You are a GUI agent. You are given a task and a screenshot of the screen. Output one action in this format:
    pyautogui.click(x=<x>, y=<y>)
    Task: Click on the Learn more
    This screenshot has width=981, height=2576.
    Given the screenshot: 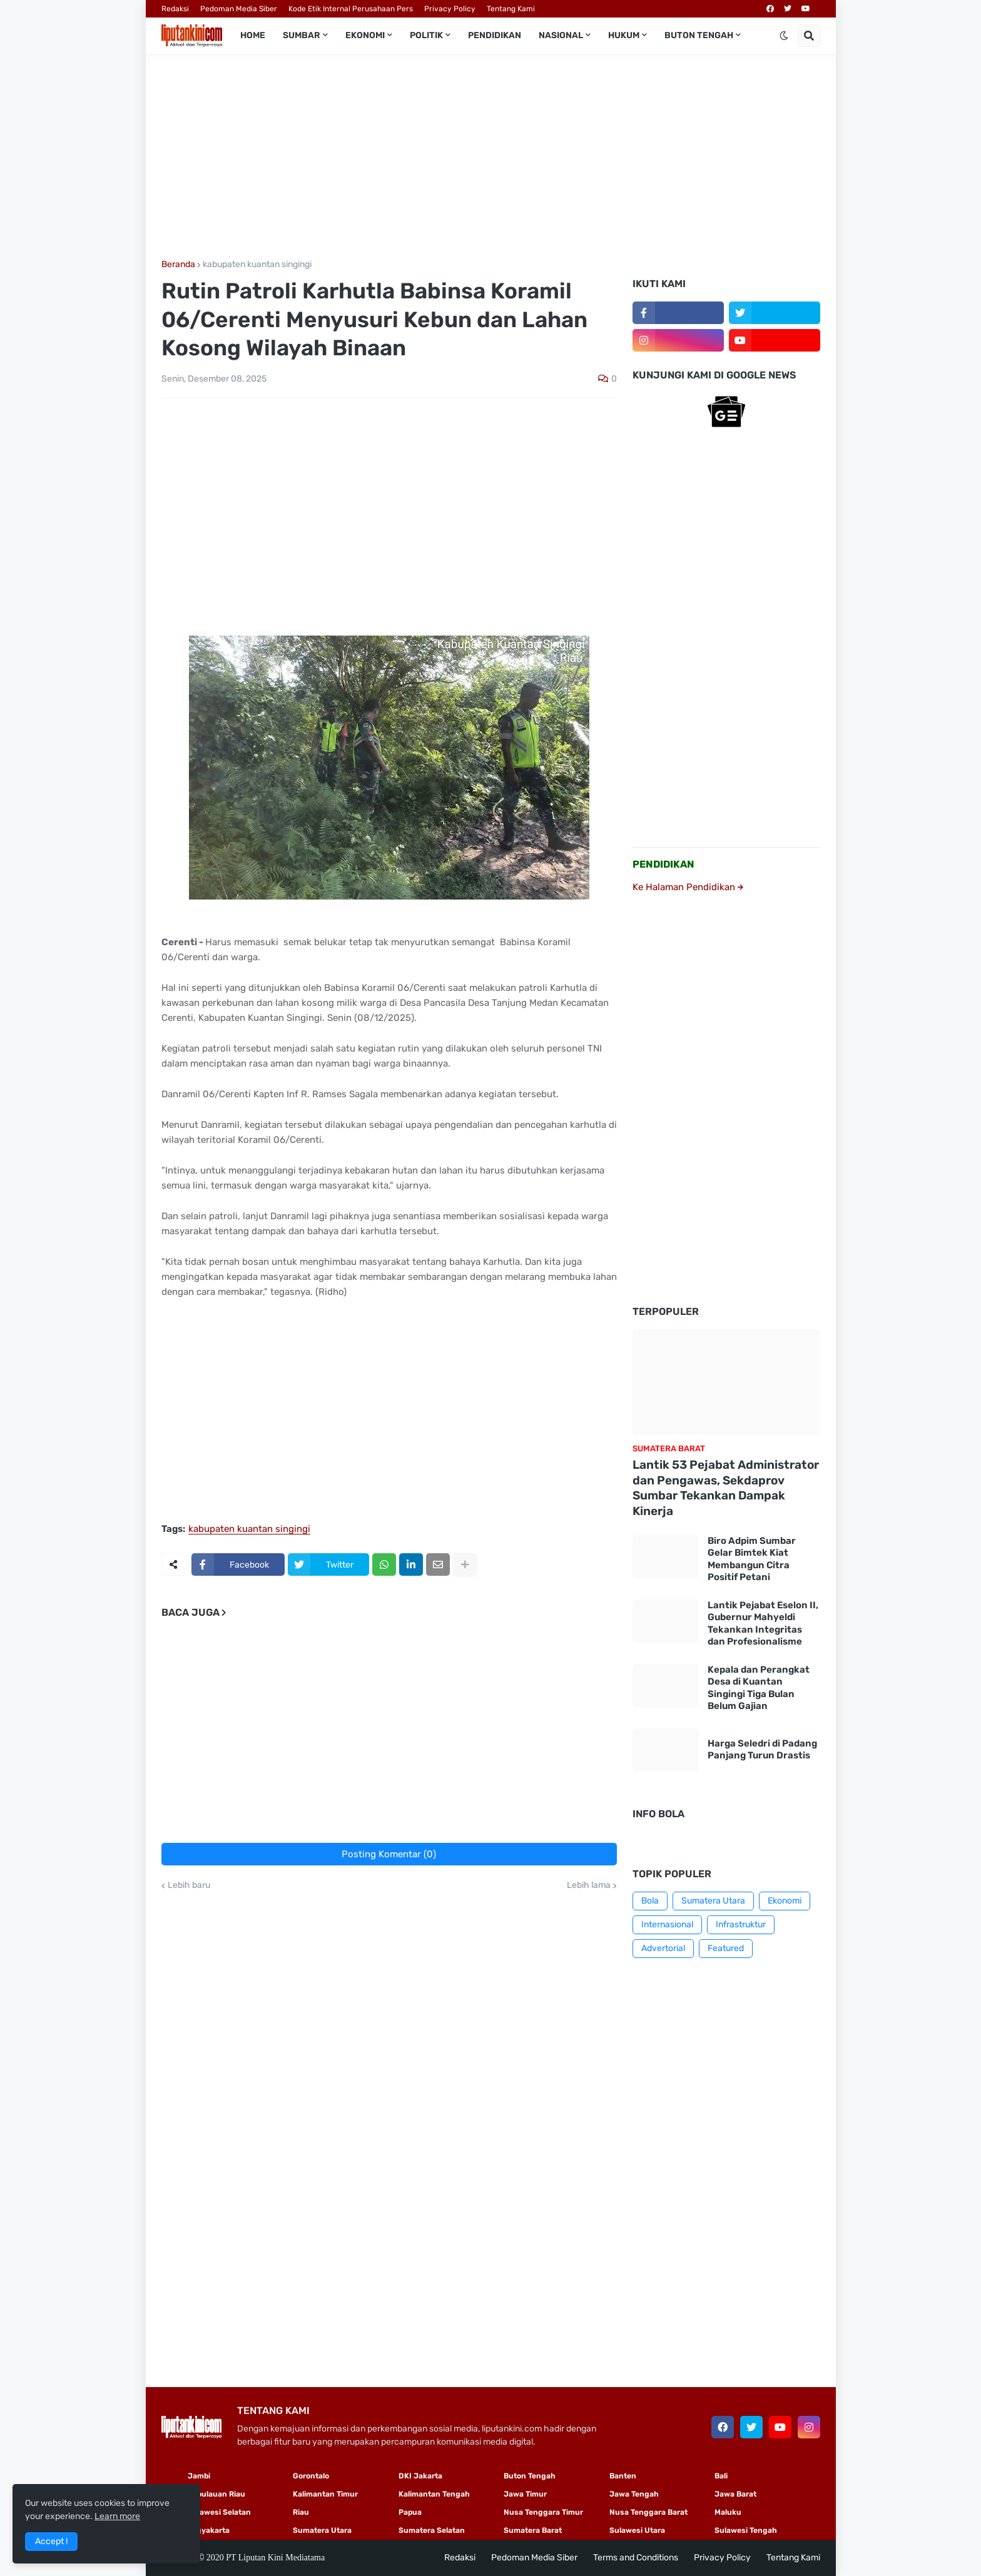 What is the action you would take?
    pyautogui.click(x=117, y=2516)
    